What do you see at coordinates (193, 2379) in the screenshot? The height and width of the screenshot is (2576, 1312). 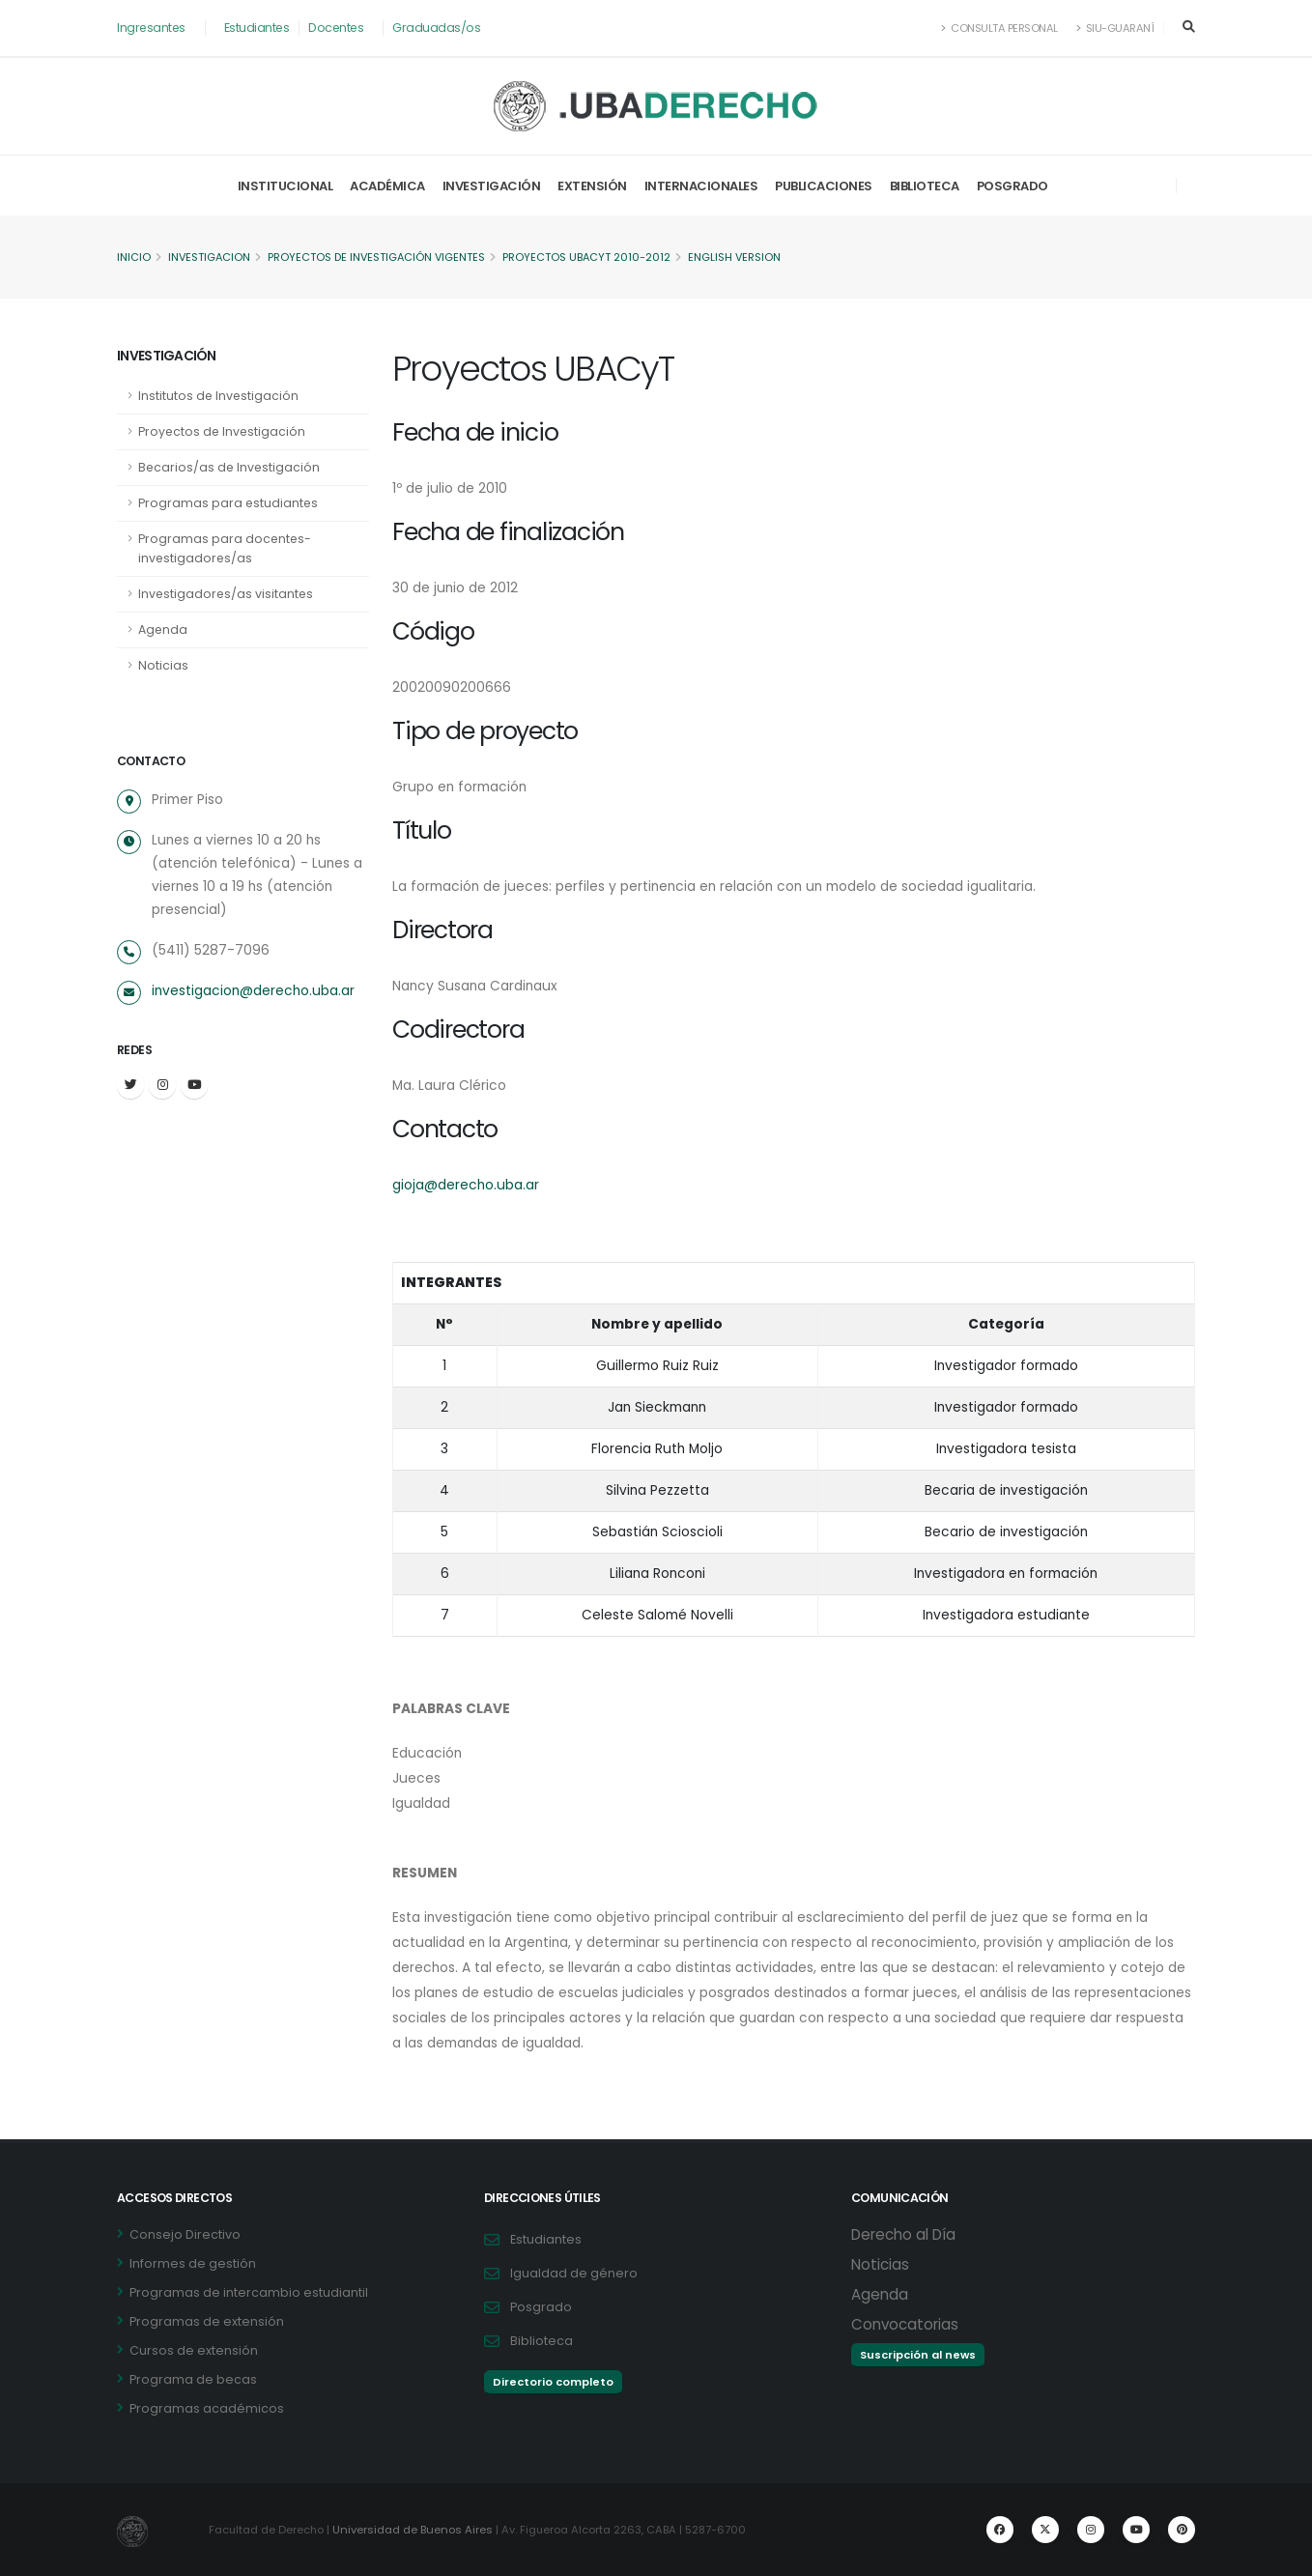 I see `Programa de becas` at bounding box center [193, 2379].